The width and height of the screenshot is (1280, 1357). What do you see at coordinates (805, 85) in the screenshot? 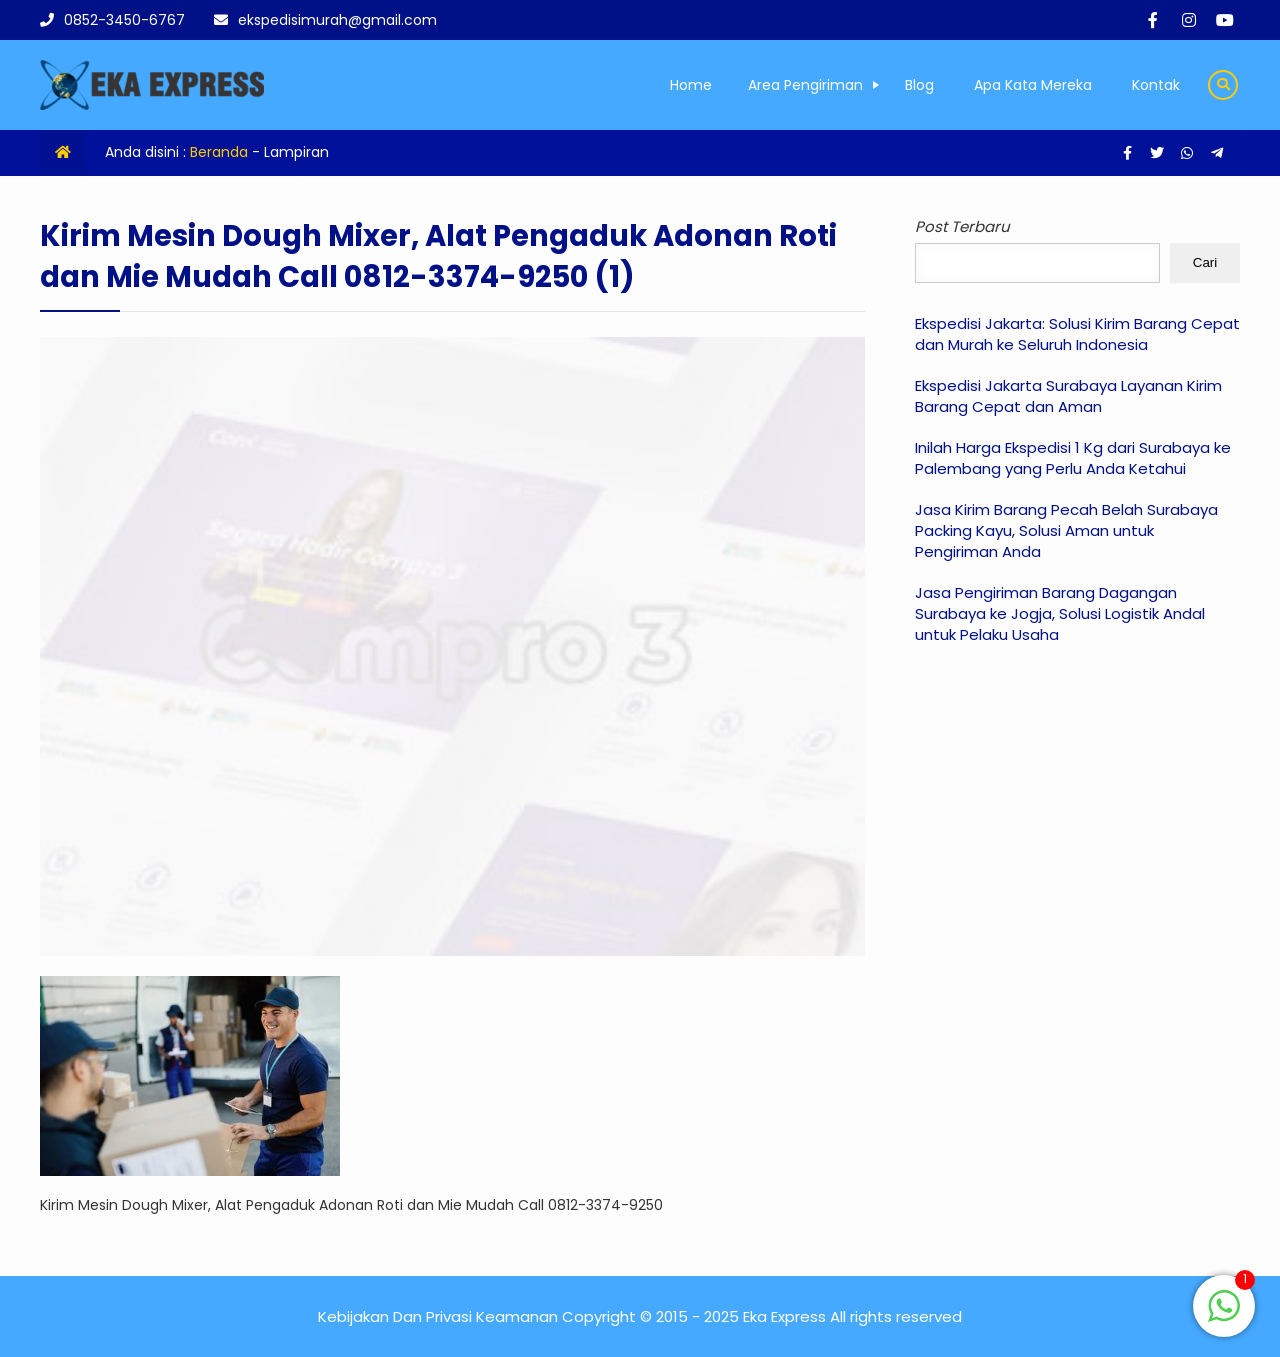
I see `Area Pengiriman` at bounding box center [805, 85].